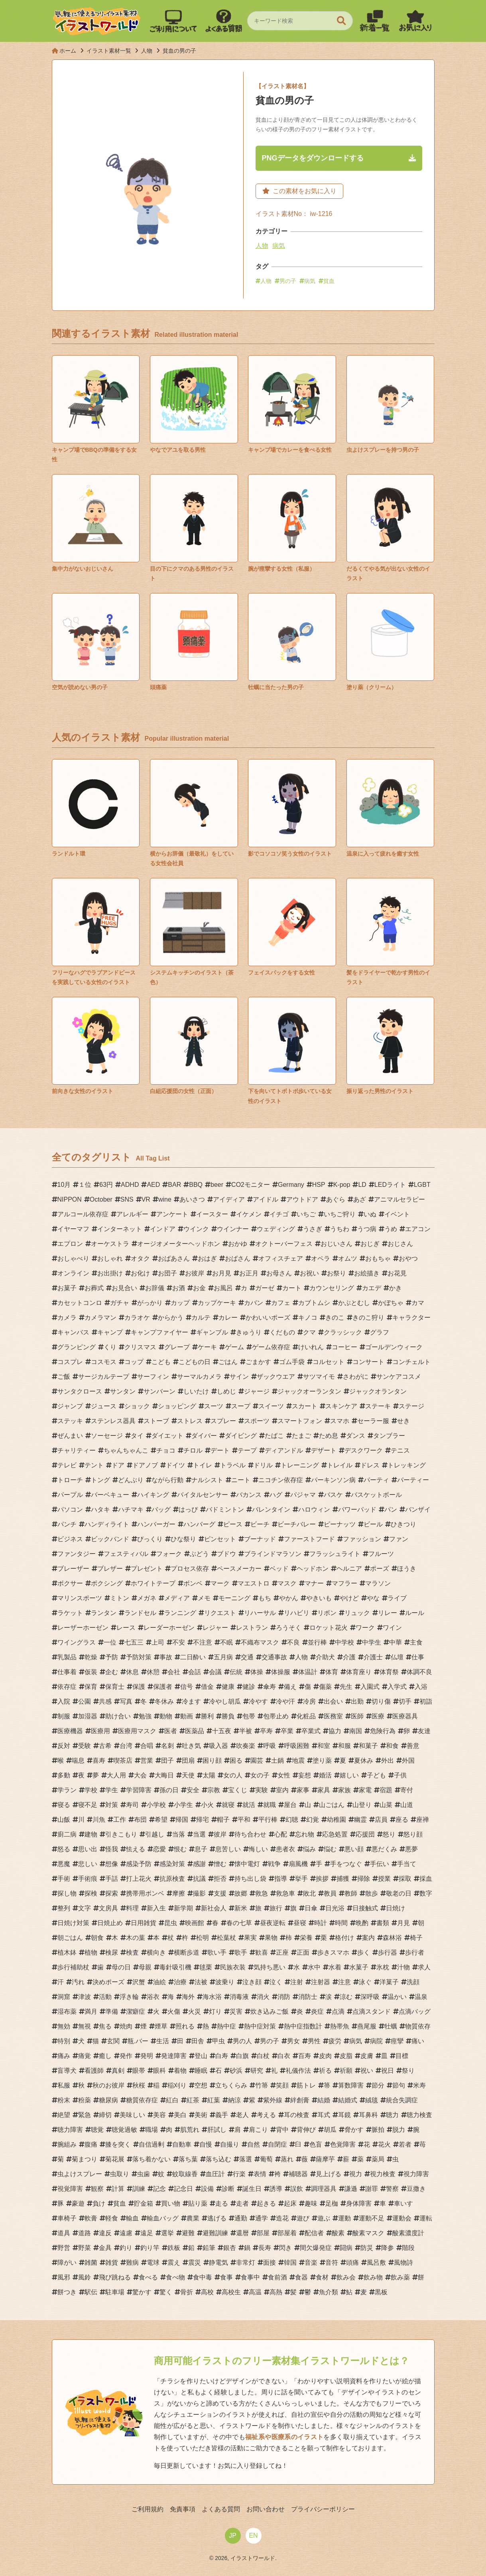  Describe the element at coordinates (302, 1199) in the screenshot. I see `アウトドア` at that location.